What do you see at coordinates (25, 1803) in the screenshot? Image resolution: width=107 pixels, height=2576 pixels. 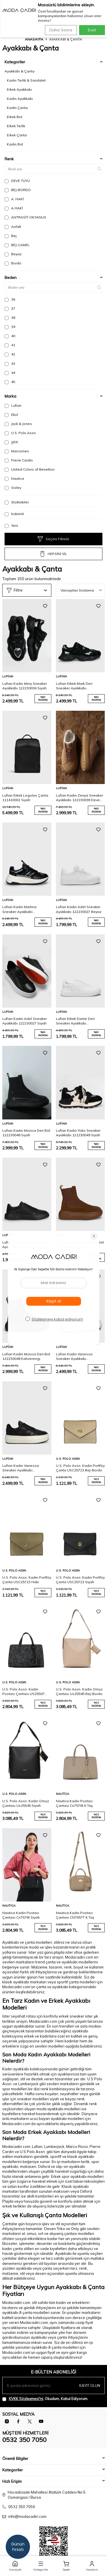 I see `U.S. Polo Assn. Kadın Omuz Çantası Us25545 Siyah` at bounding box center [25, 1803].